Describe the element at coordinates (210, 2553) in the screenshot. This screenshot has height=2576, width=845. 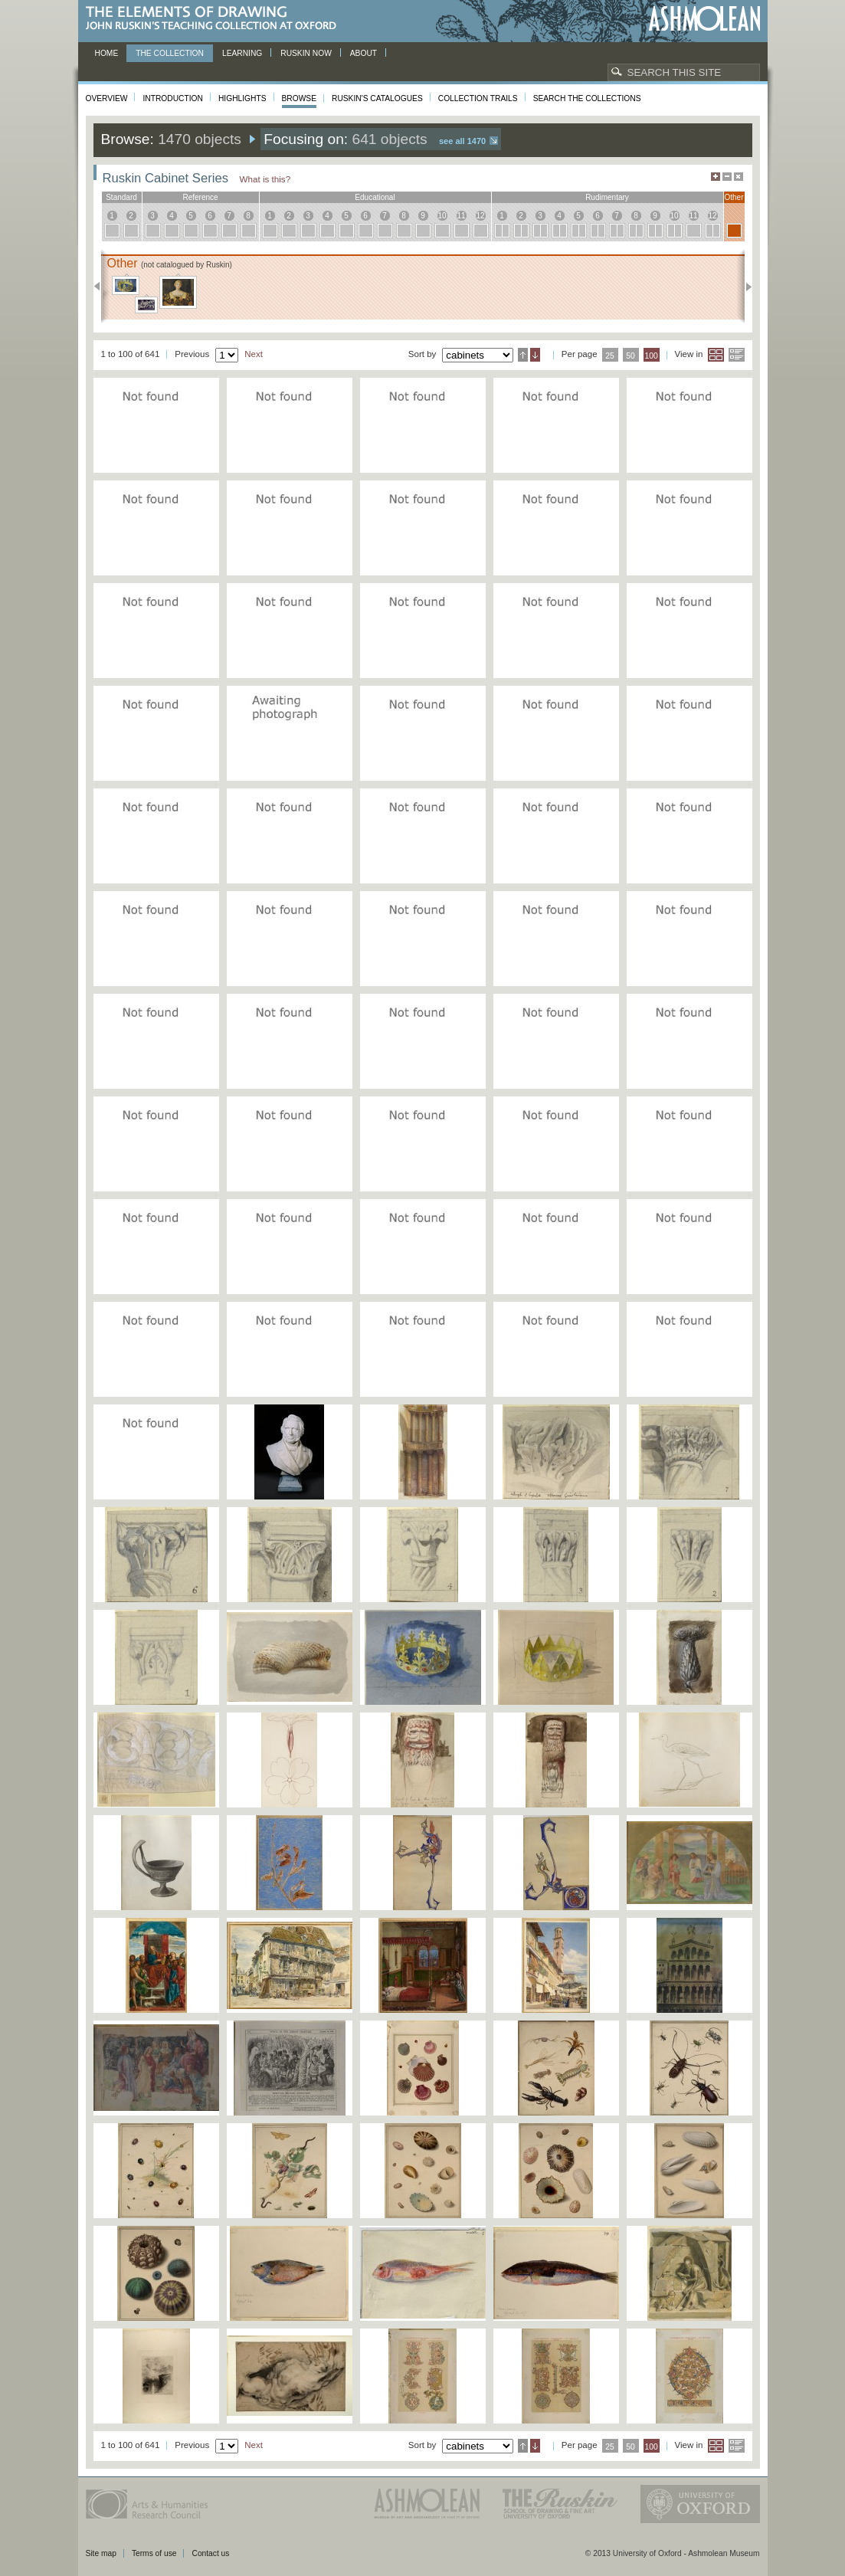
I see `Contact us` at that location.